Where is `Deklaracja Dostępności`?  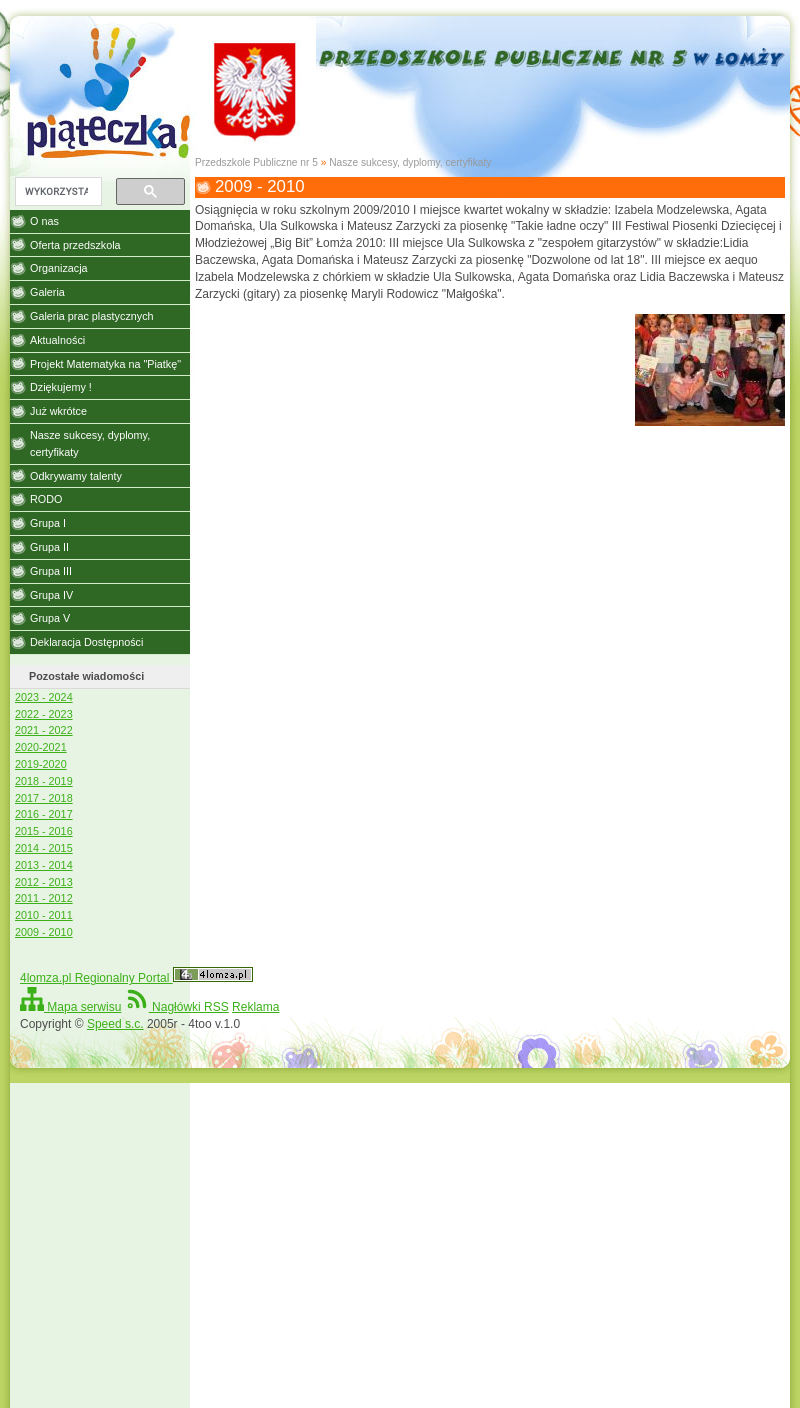
Deklaracja Dostępności is located at coordinates (86, 642).